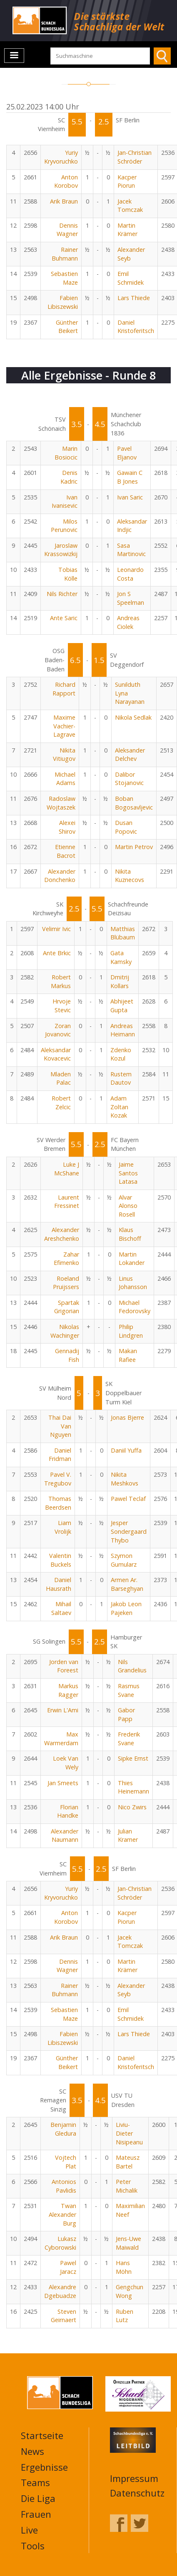  Describe the element at coordinates (61, 1102) in the screenshot. I see `Robert Zelcic` at that location.